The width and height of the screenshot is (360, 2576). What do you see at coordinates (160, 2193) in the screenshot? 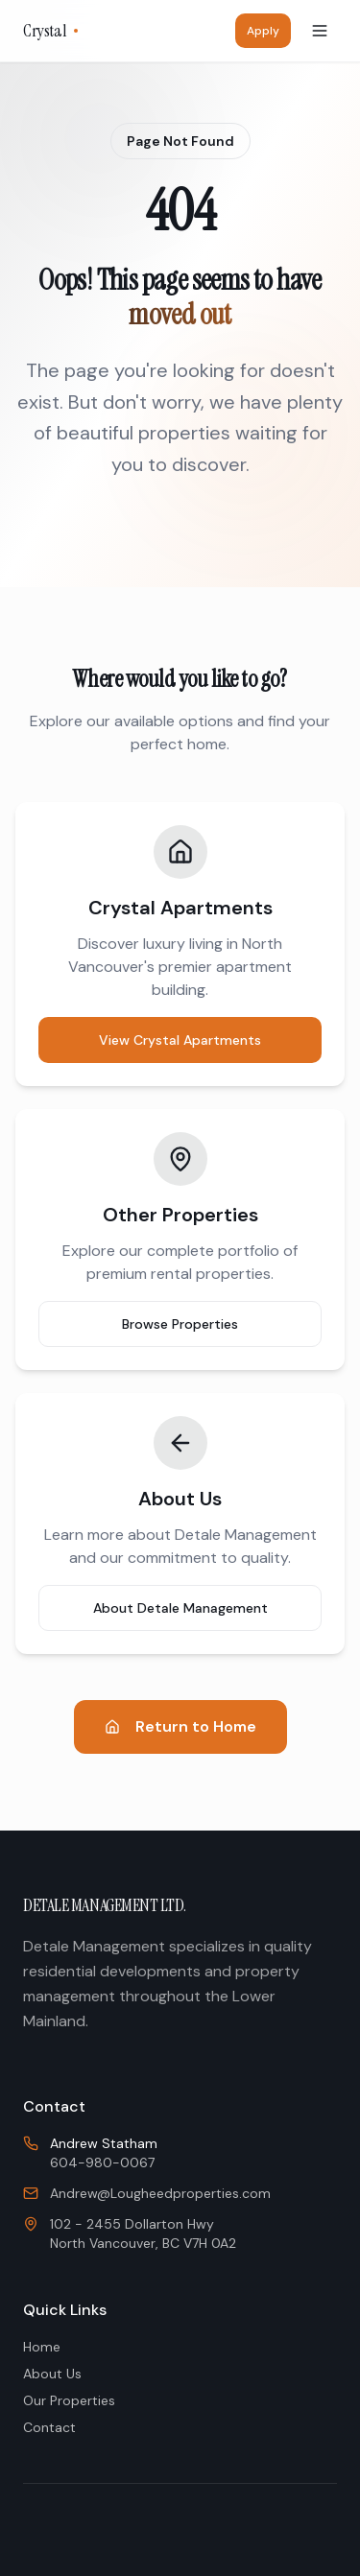
I see `Andrew@Lougheedproperties.com` at bounding box center [160, 2193].